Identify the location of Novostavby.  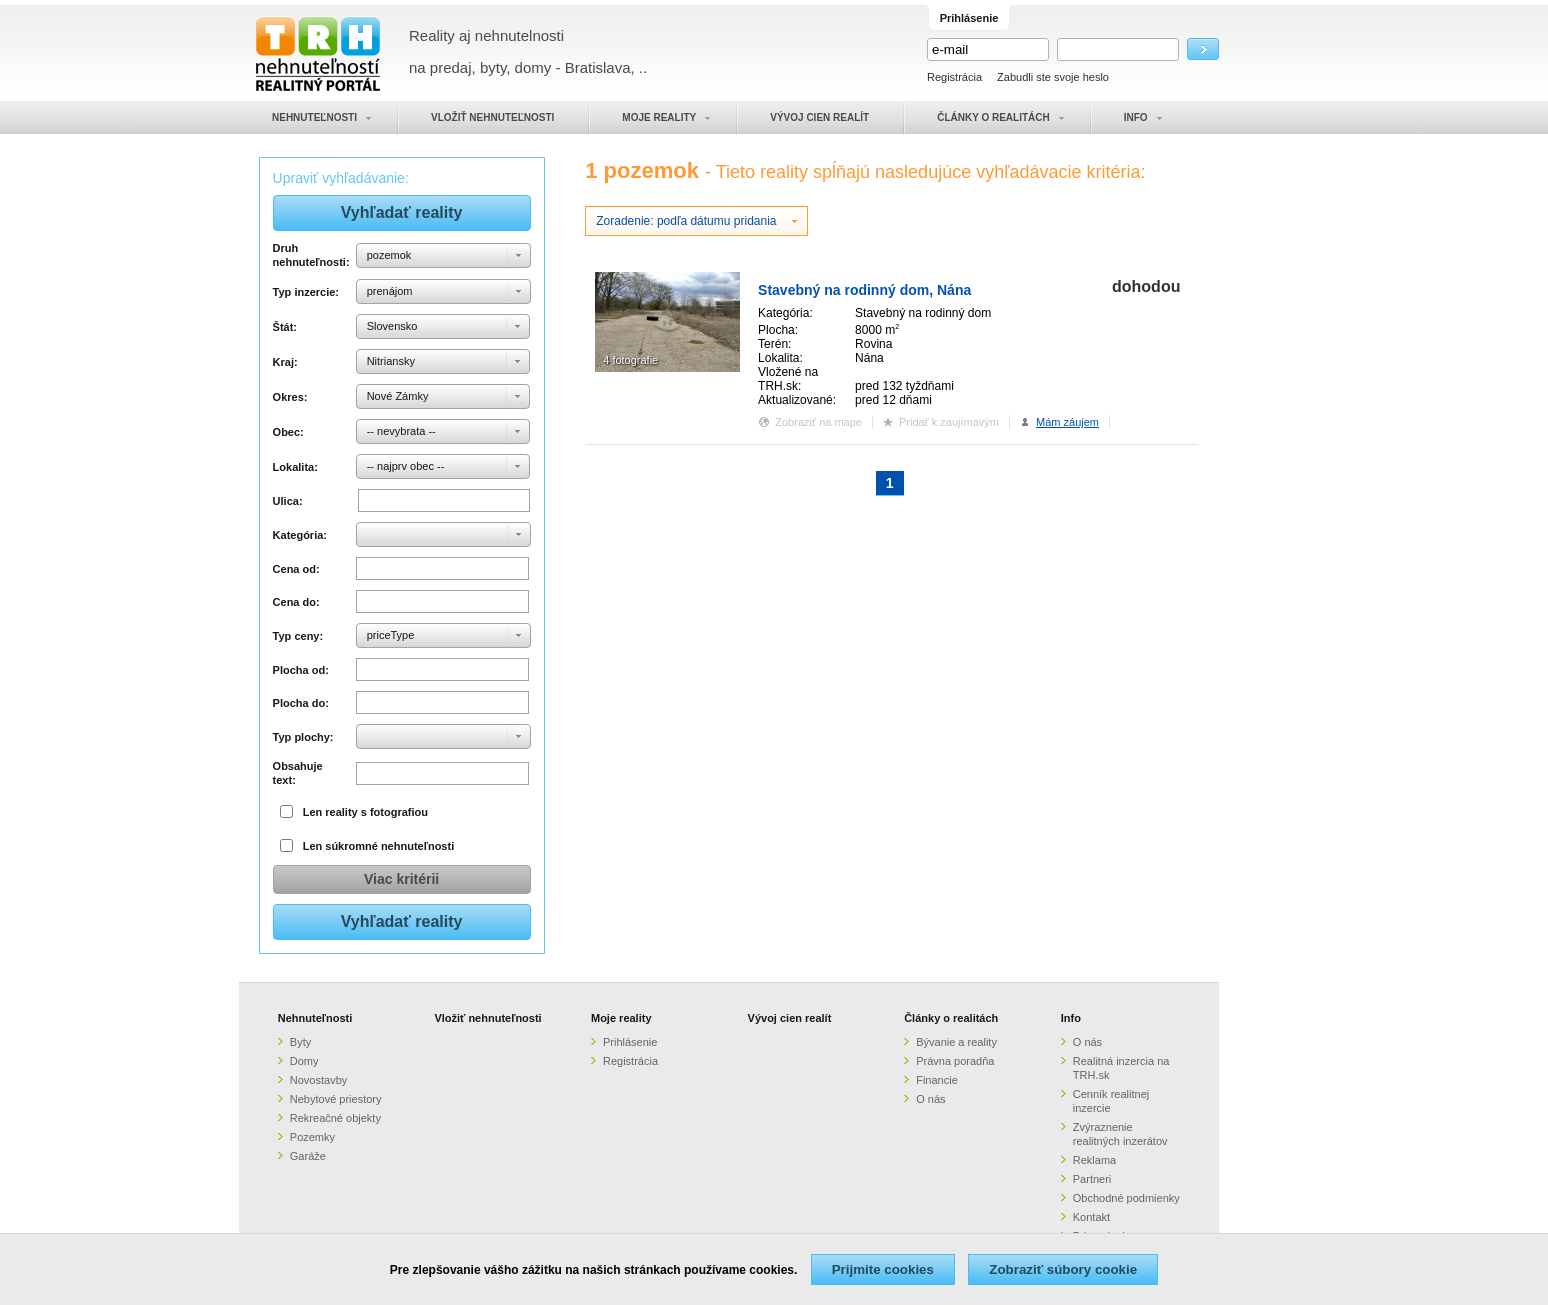
(318, 1080).